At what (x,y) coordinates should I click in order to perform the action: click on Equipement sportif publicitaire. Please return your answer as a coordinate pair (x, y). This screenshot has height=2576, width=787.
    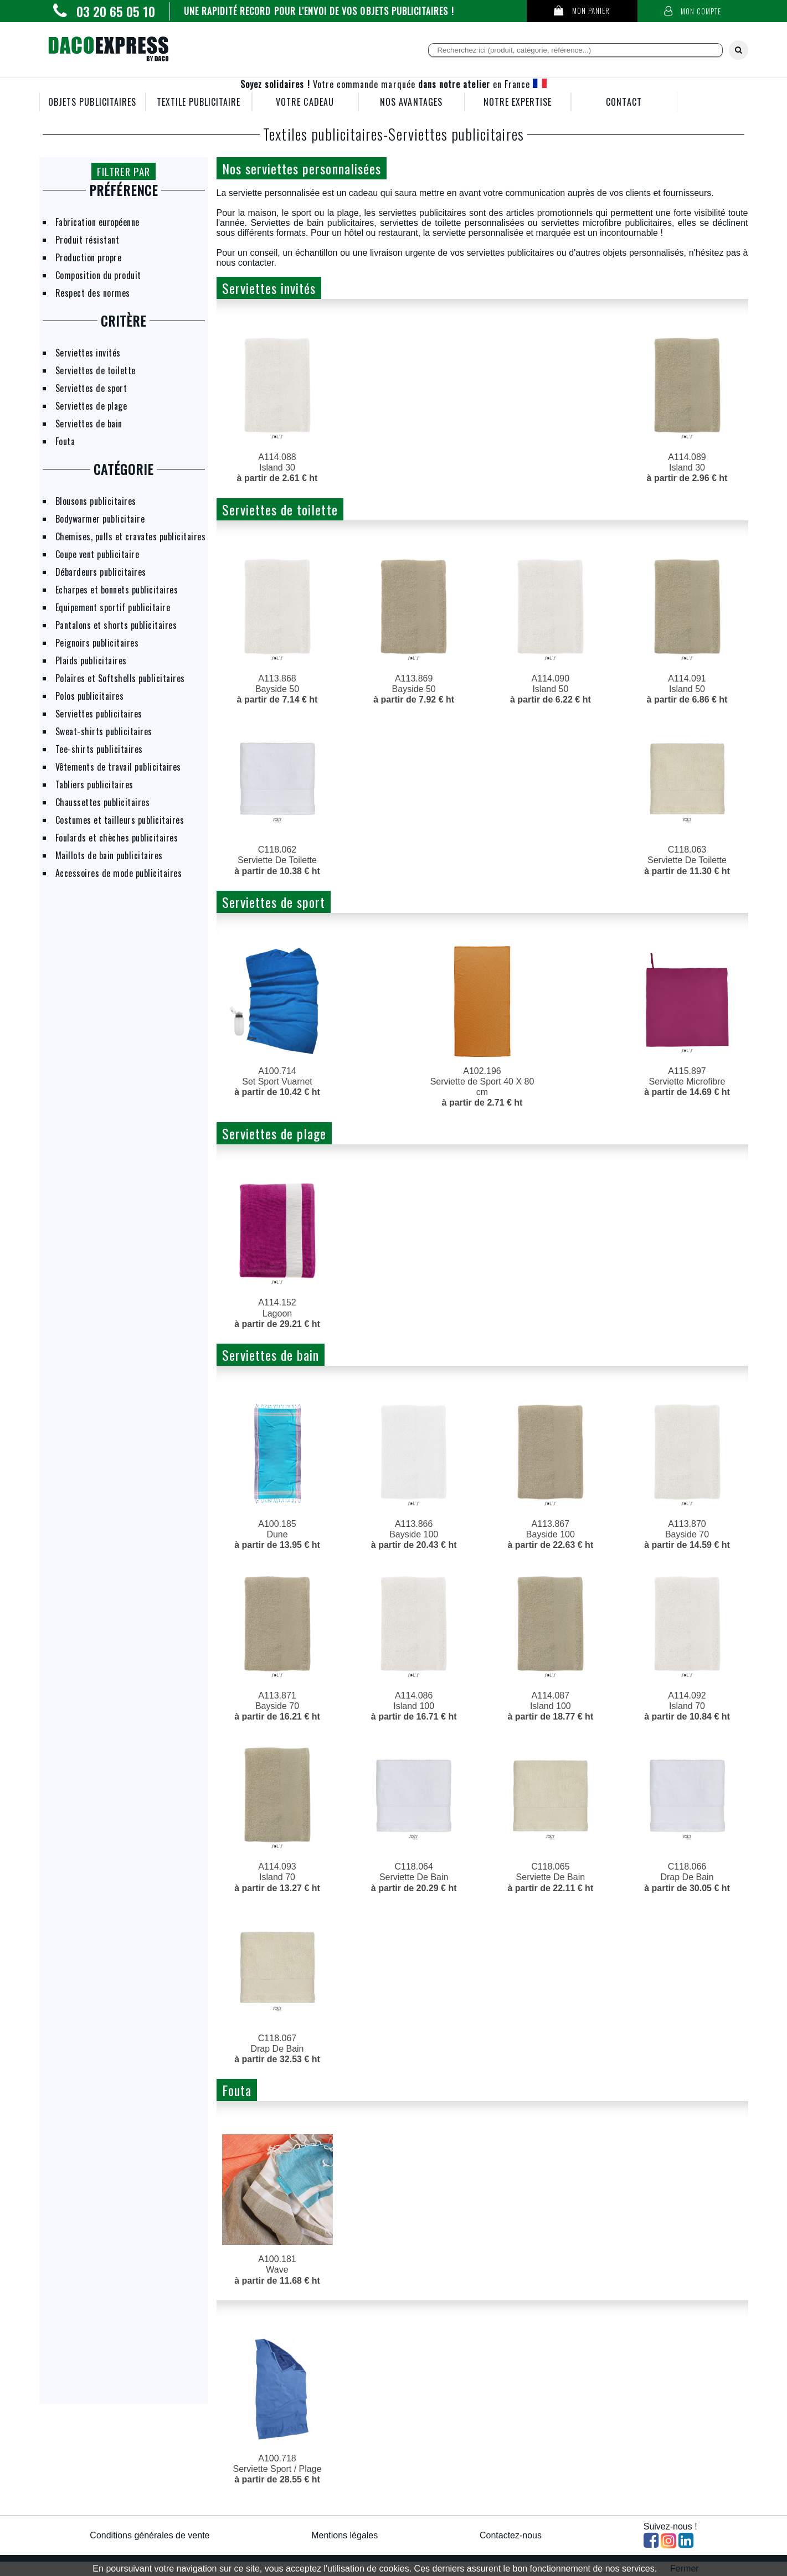
    Looking at the image, I should click on (113, 607).